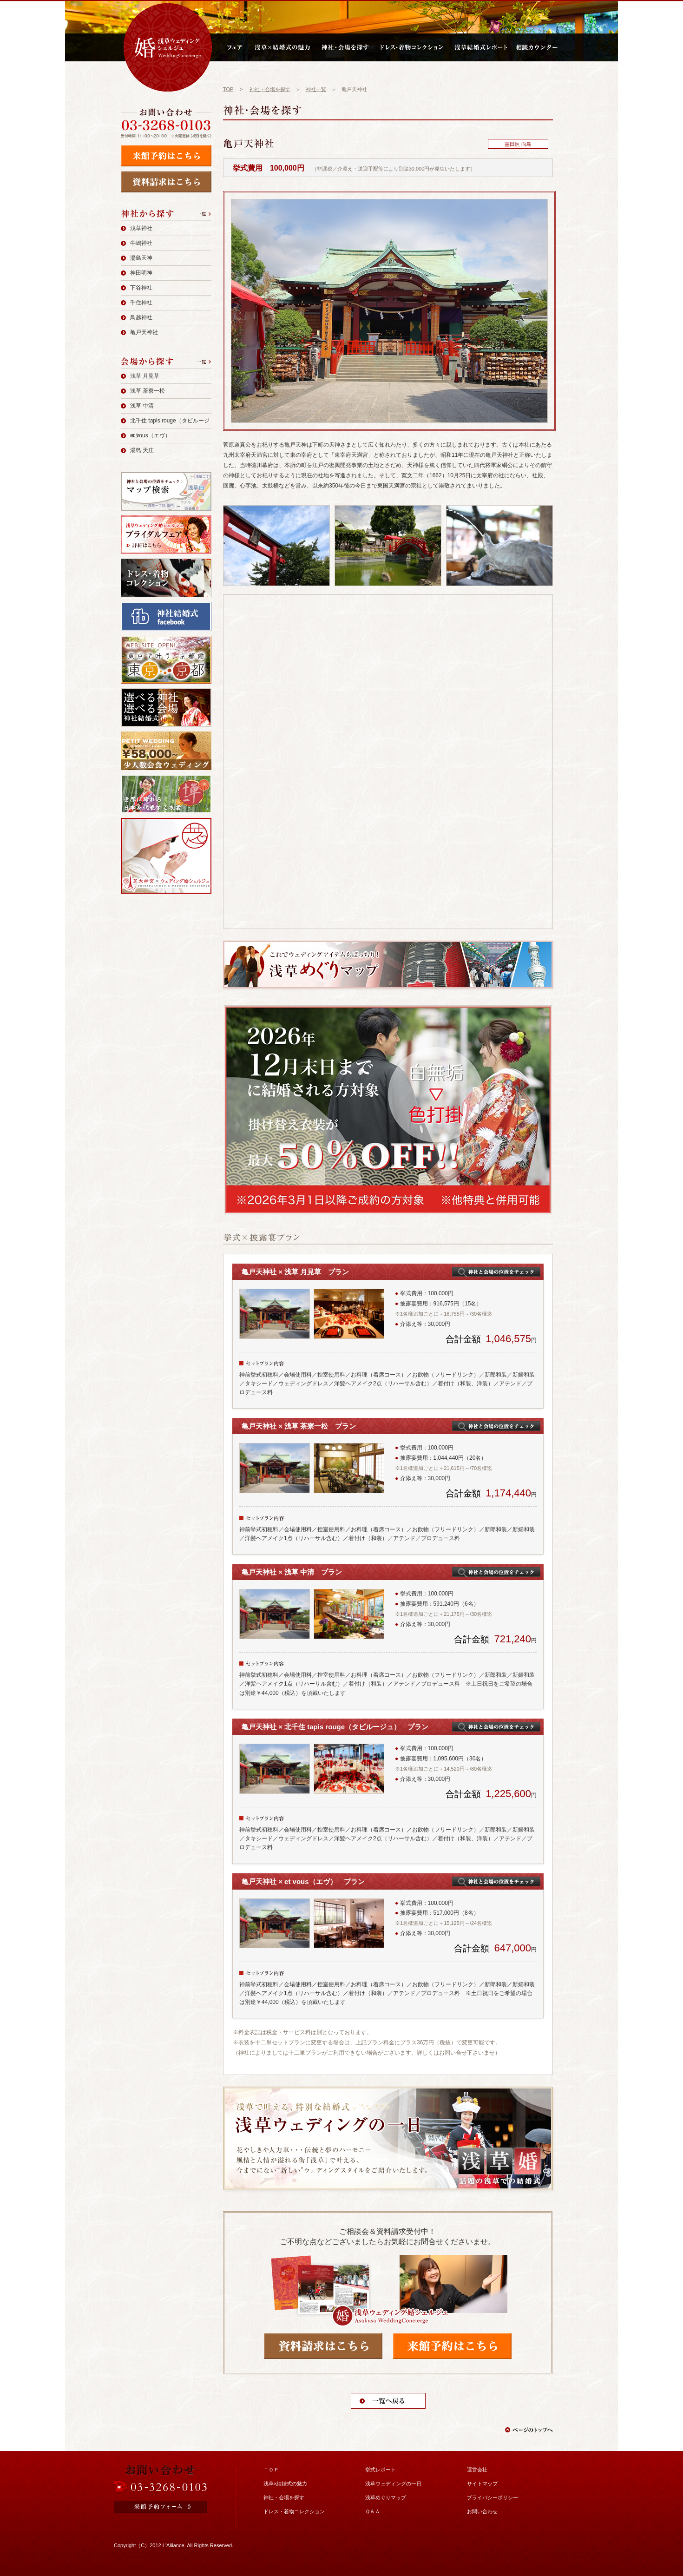  What do you see at coordinates (270, 89) in the screenshot?
I see `神社・会場を探す` at bounding box center [270, 89].